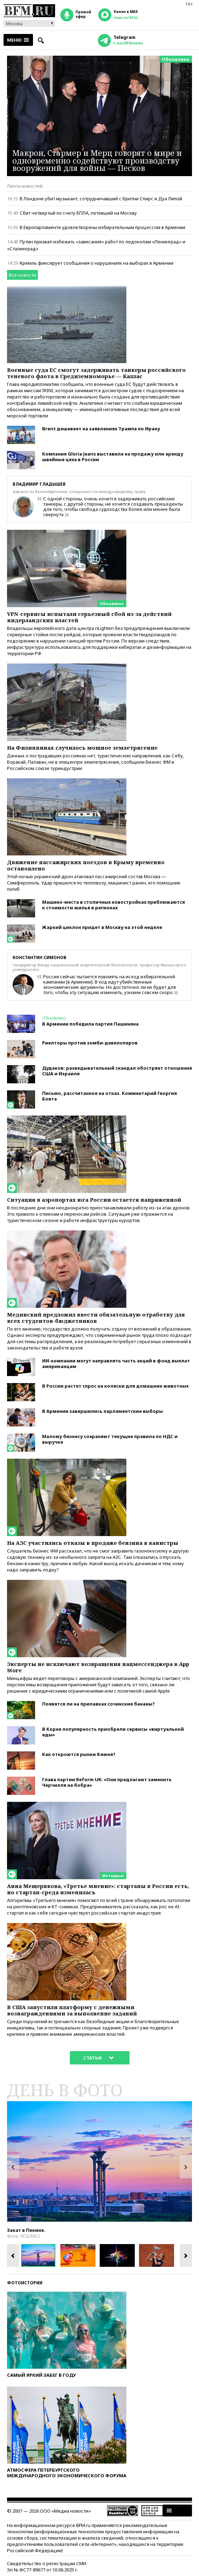 This screenshot has height=2576, width=199. Describe the element at coordinates (89, 617) in the screenshot. I see `VPN-сервисы испытали серьезный сбой из-за действий нидерландских властей` at that location.